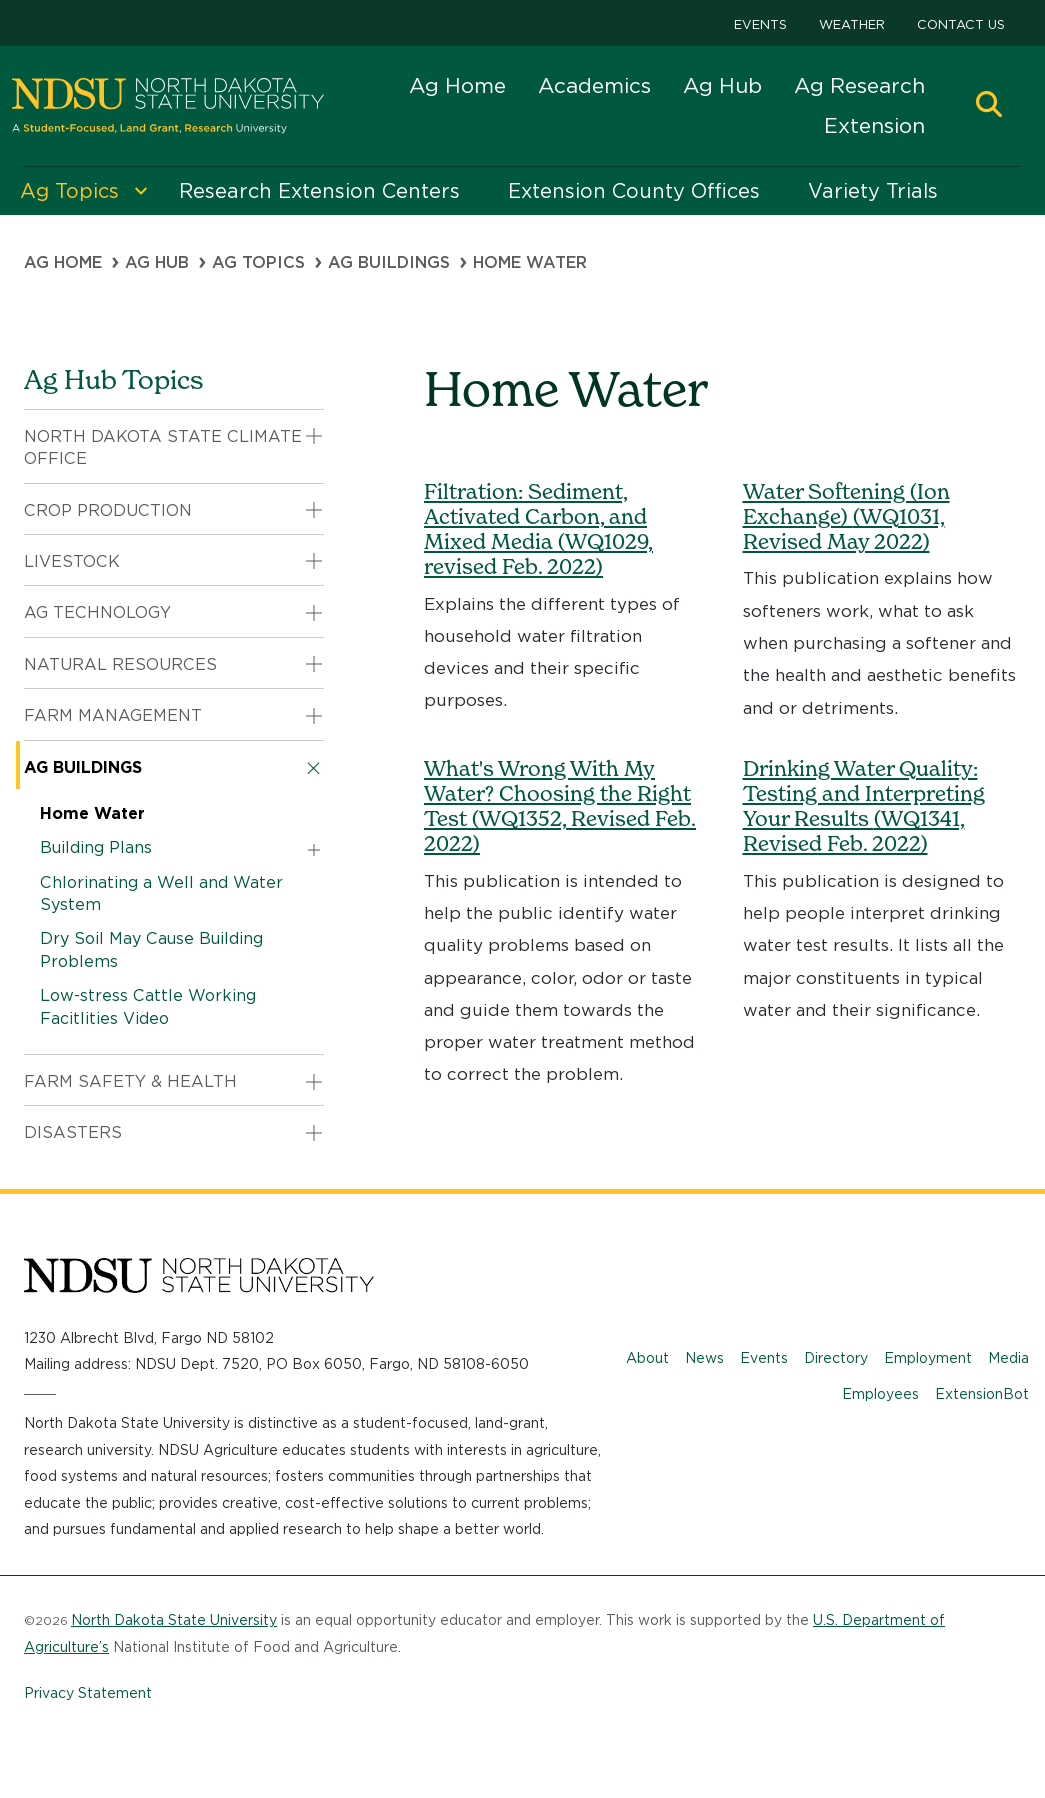 This screenshot has width=1045, height=1798. What do you see at coordinates (846, 516) in the screenshot?
I see `Water Softening (Ion Exchange)` at bounding box center [846, 516].